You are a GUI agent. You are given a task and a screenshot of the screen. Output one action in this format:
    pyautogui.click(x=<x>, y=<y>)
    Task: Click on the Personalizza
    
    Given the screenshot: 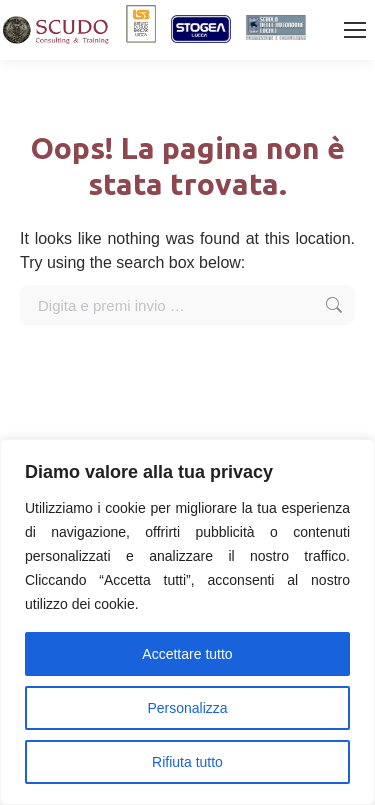 What is the action you would take?
    pyautogui.click(x=187, y=708)
    